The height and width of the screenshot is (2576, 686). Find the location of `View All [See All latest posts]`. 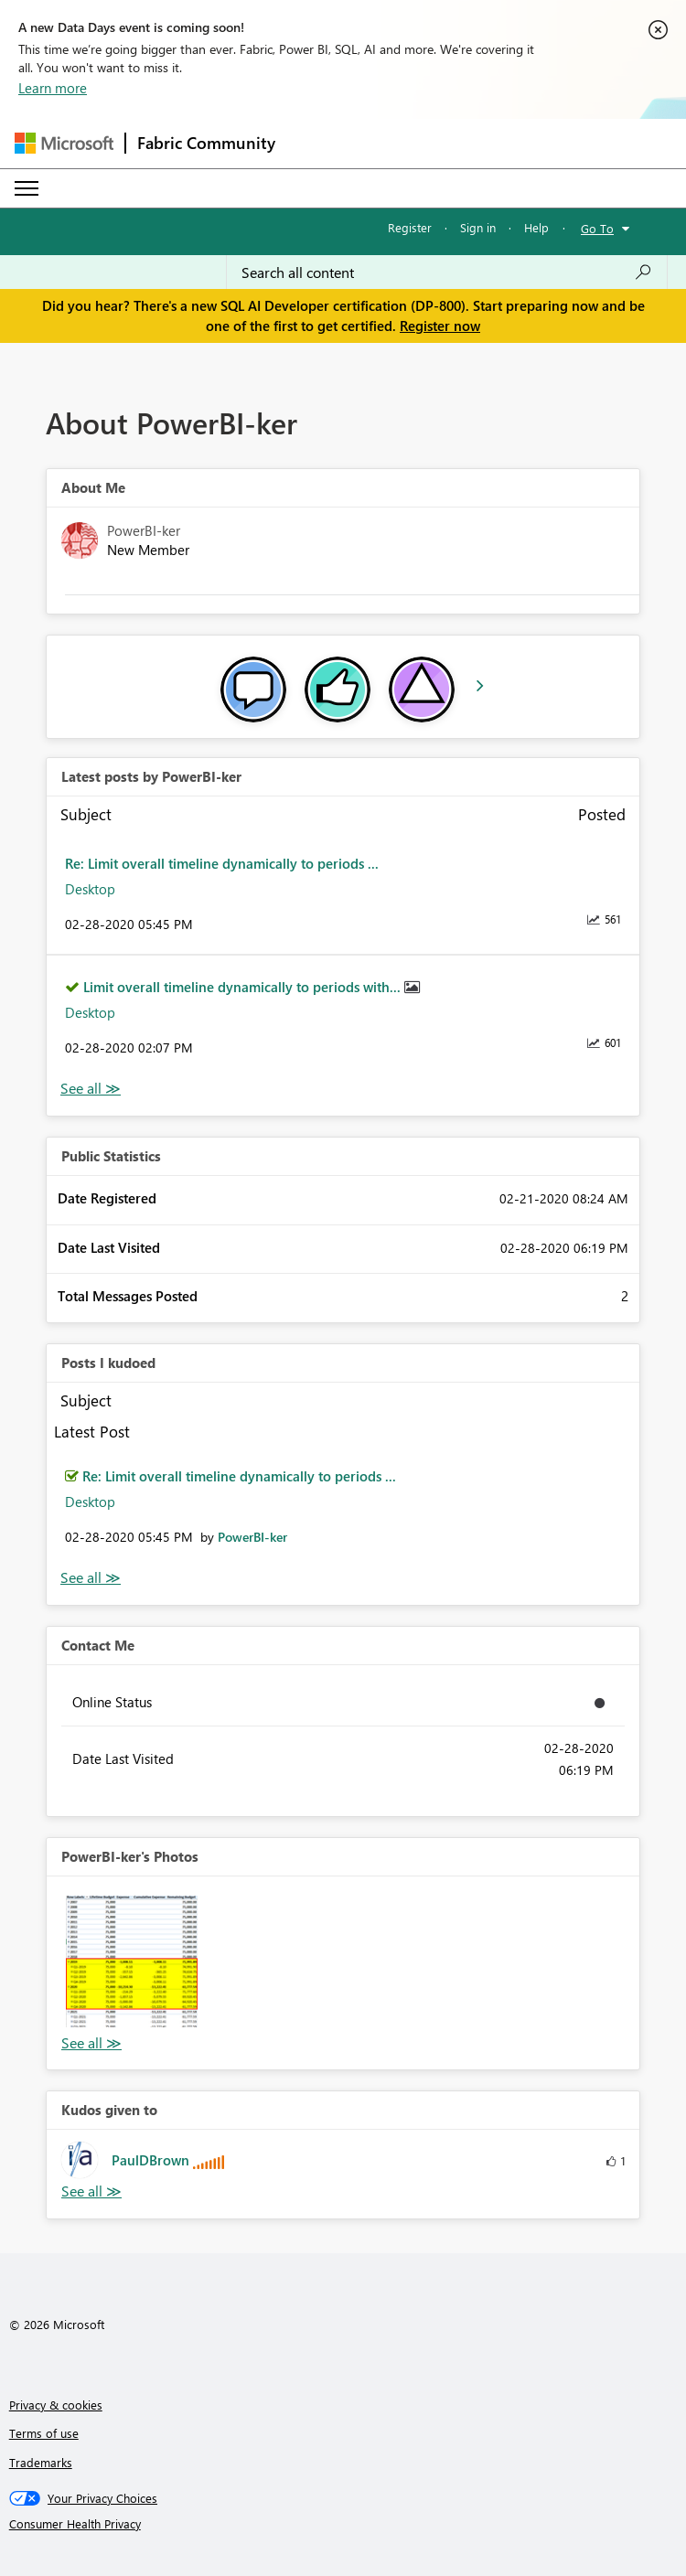

View All [See All latest posts] is located at coordinates (90, 1088).